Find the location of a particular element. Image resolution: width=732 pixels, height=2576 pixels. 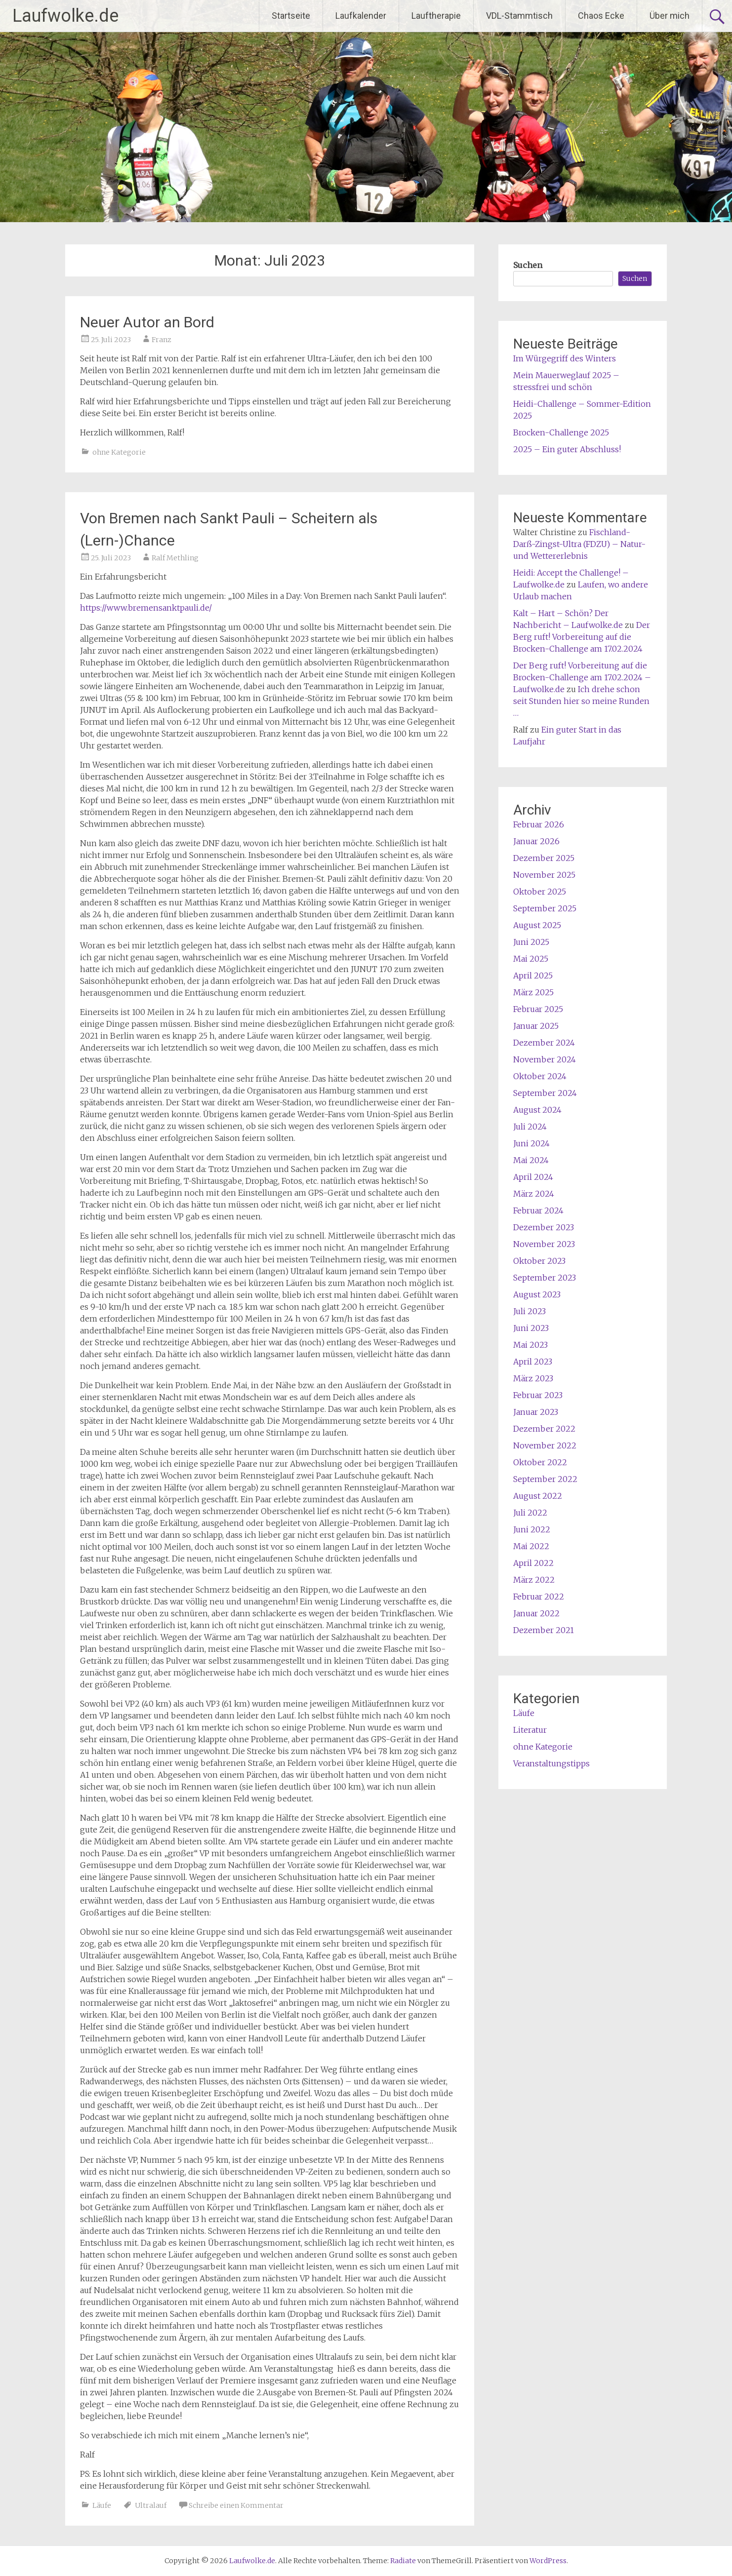

Fischland-Darß-Zingst-Ultra (FDZU) – Natur- und Wettererlebnis is located at coordinates (579, 544).